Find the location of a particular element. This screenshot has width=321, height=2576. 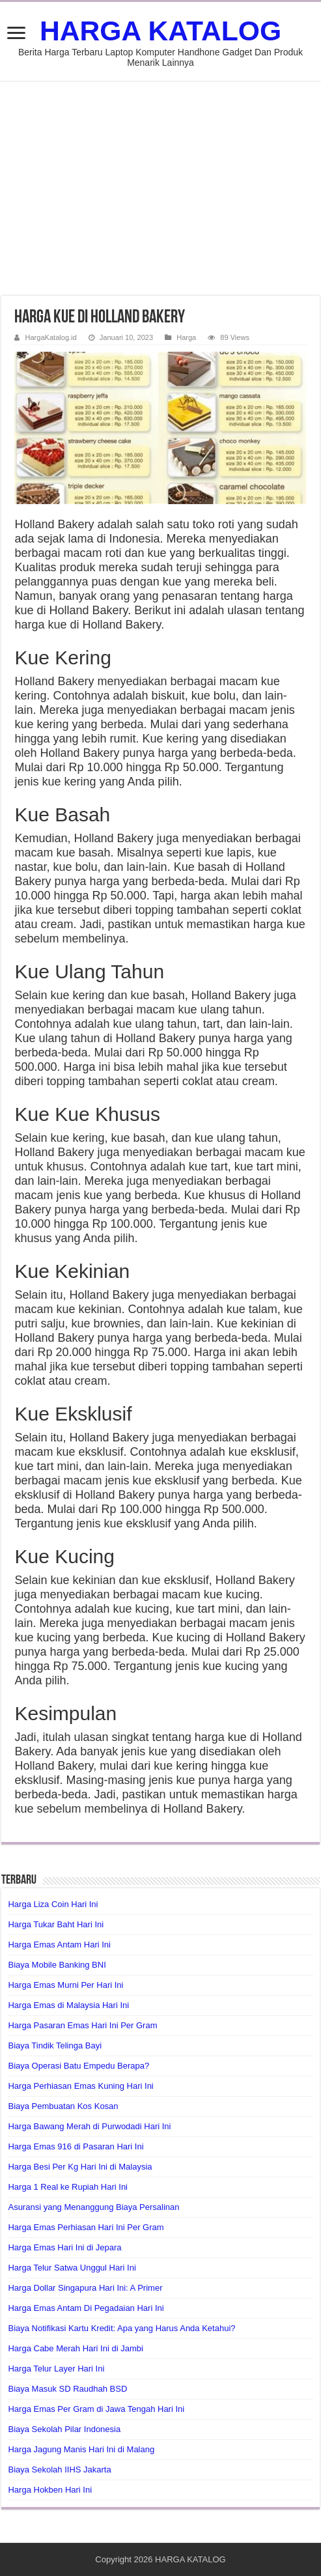

Harga Jagung Manis Hari Ini di Malang is located at coordinates (81, 2449).